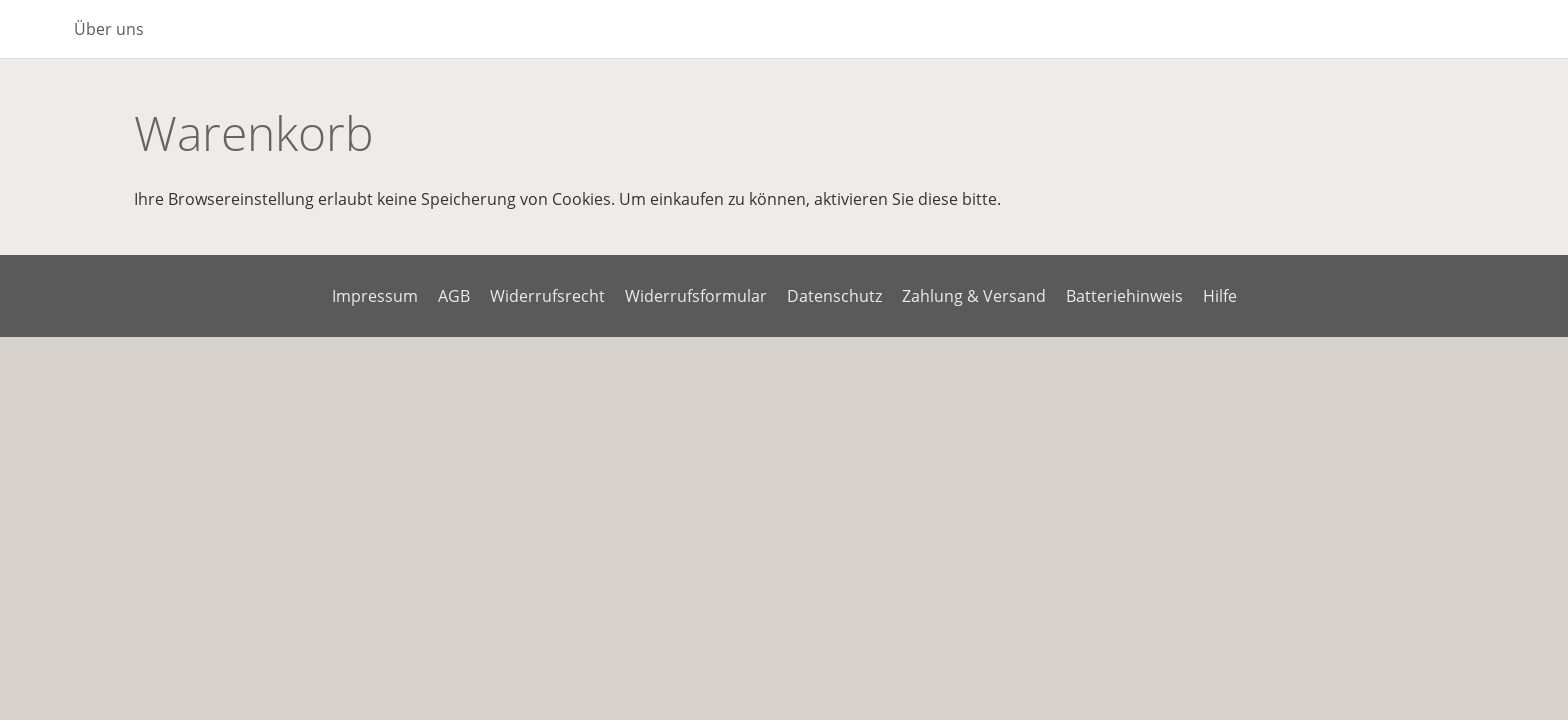  I want to click on Datenschutz, so click(834, 296).